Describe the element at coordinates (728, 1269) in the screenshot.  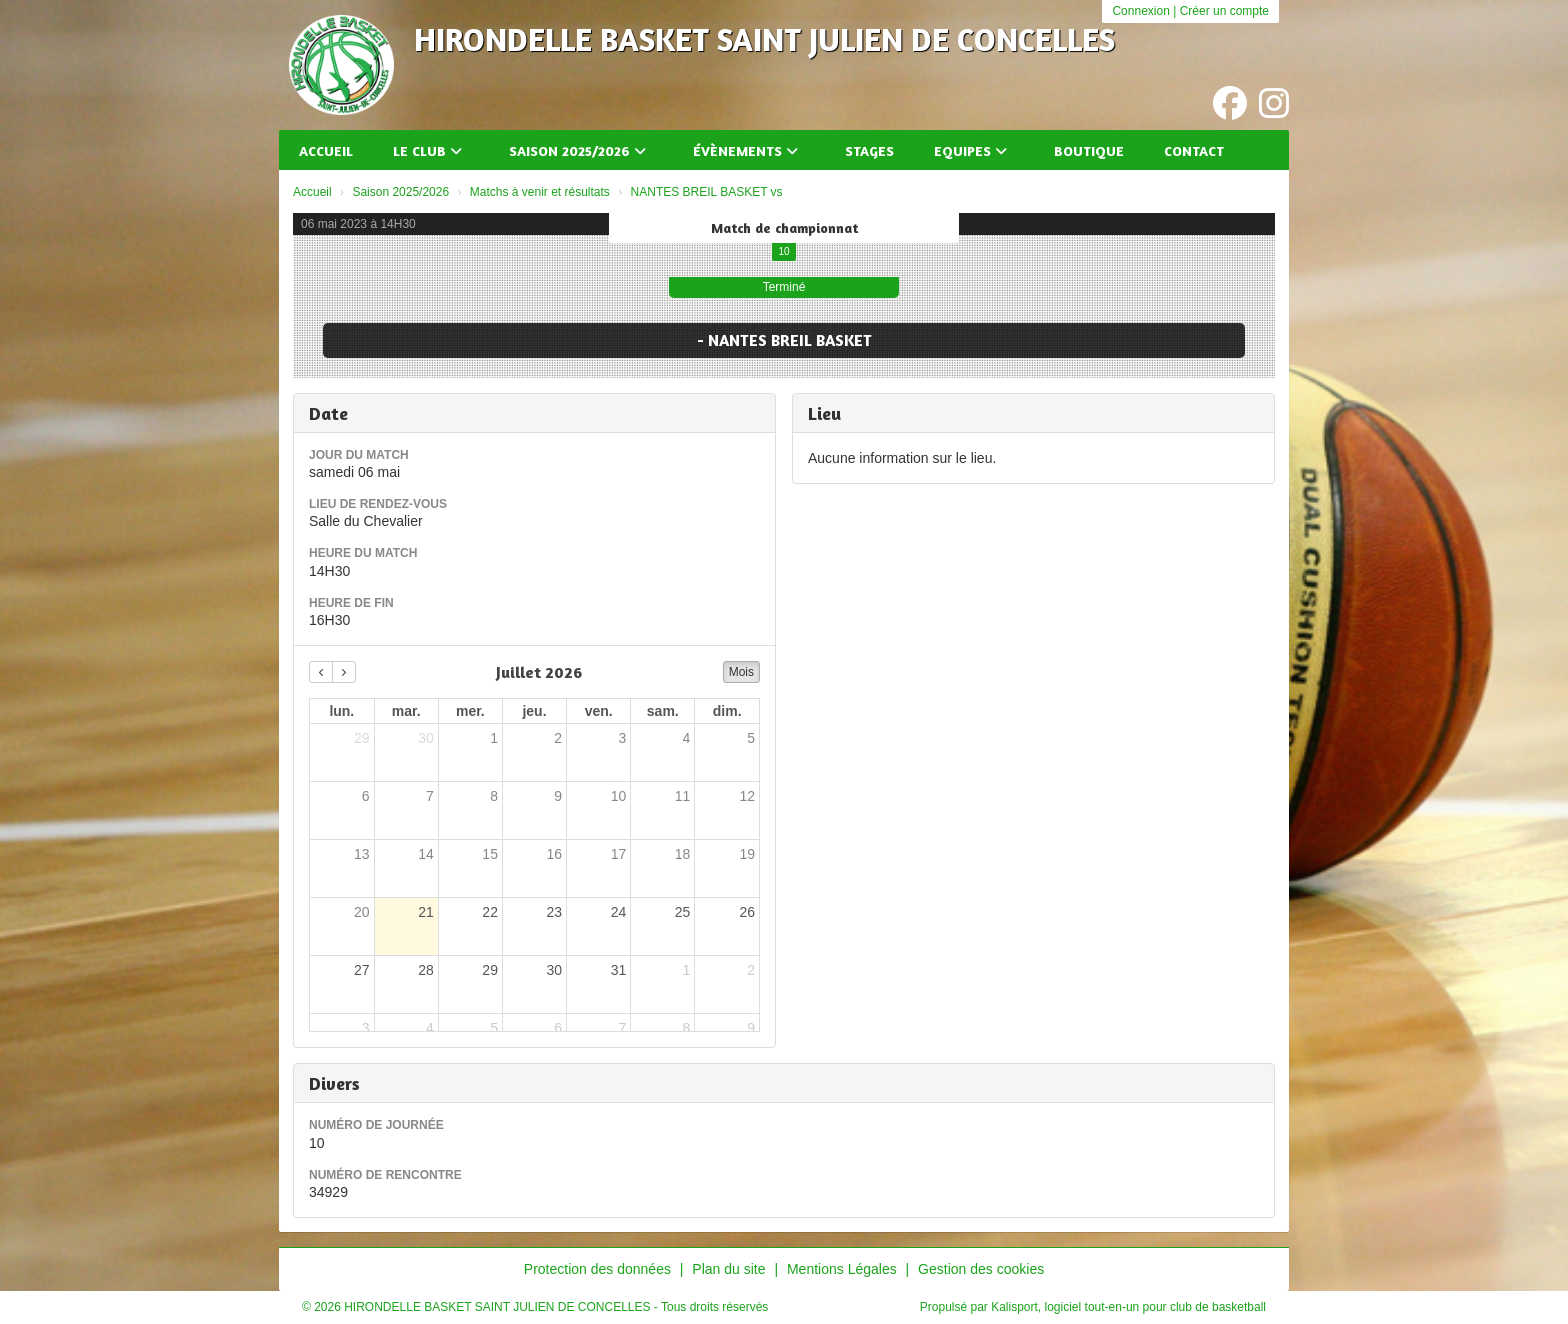
I see `Plan du site` at that location.